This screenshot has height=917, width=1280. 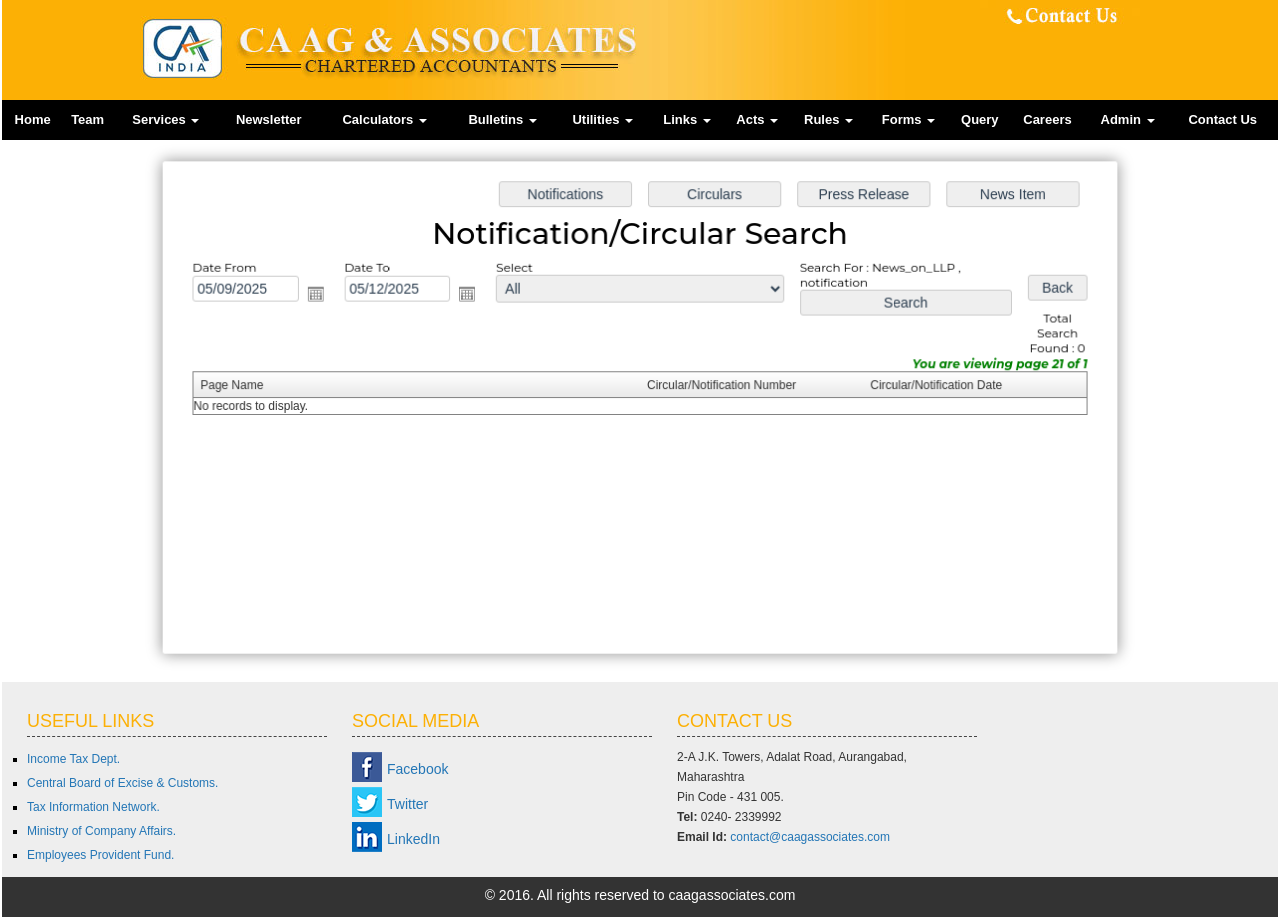 I want to click on Acts, so click(x=757, y=119).